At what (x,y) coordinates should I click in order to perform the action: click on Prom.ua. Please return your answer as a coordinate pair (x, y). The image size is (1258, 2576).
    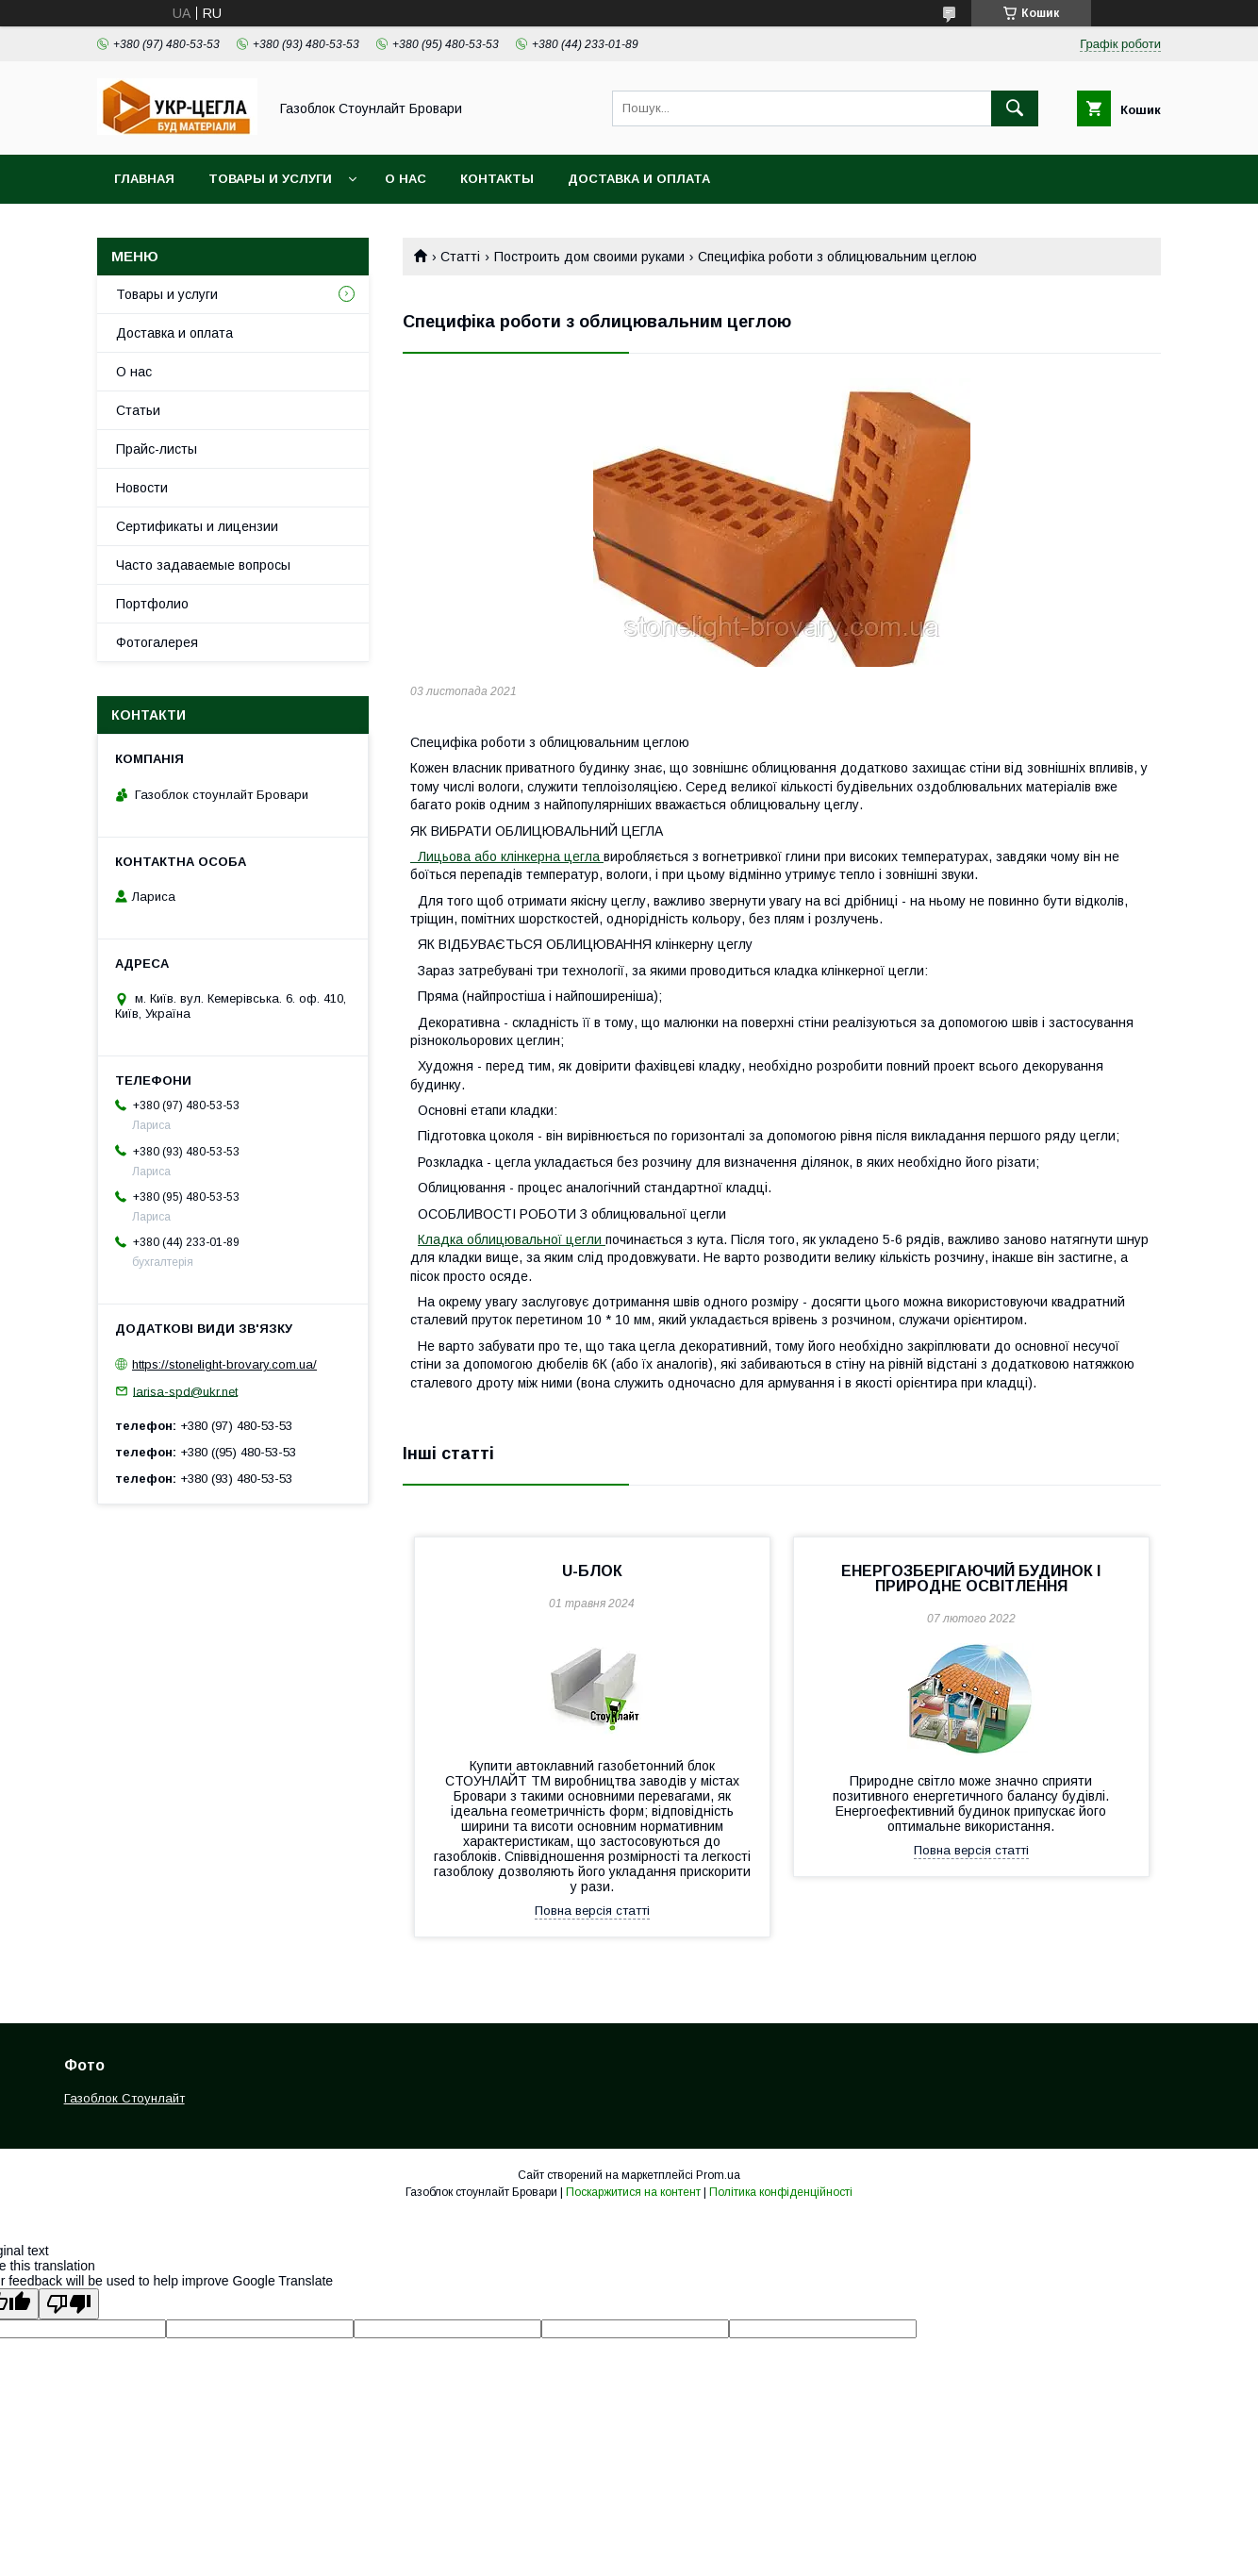
    Looking at the image, I should click on (718, 2175).